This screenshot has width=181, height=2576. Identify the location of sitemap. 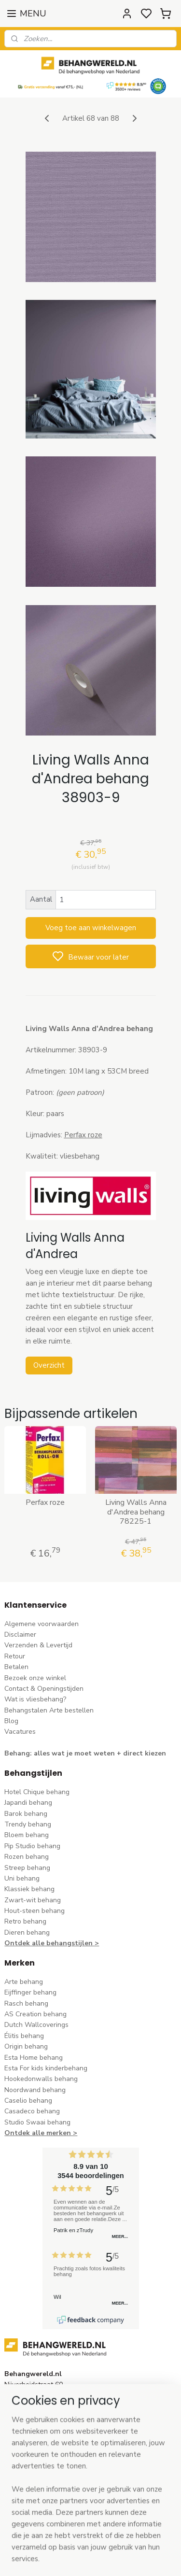
(134, 2558).